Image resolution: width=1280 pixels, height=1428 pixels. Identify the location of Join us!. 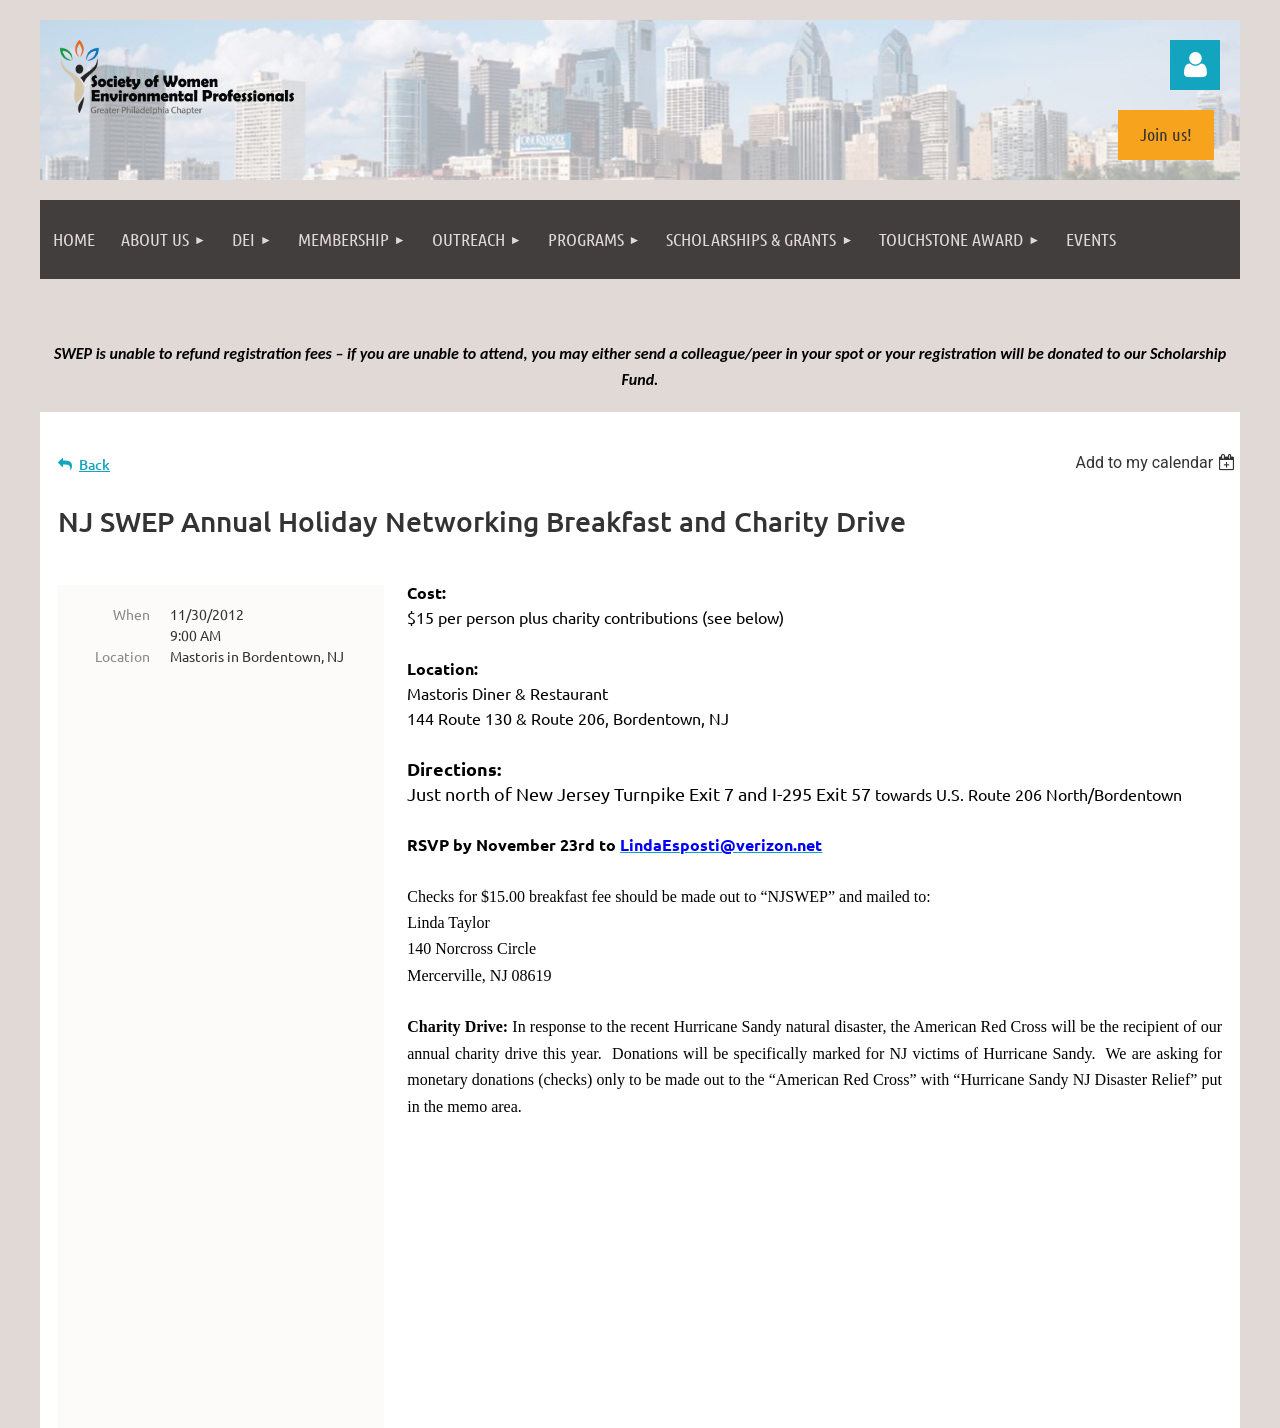
(1166, 134).